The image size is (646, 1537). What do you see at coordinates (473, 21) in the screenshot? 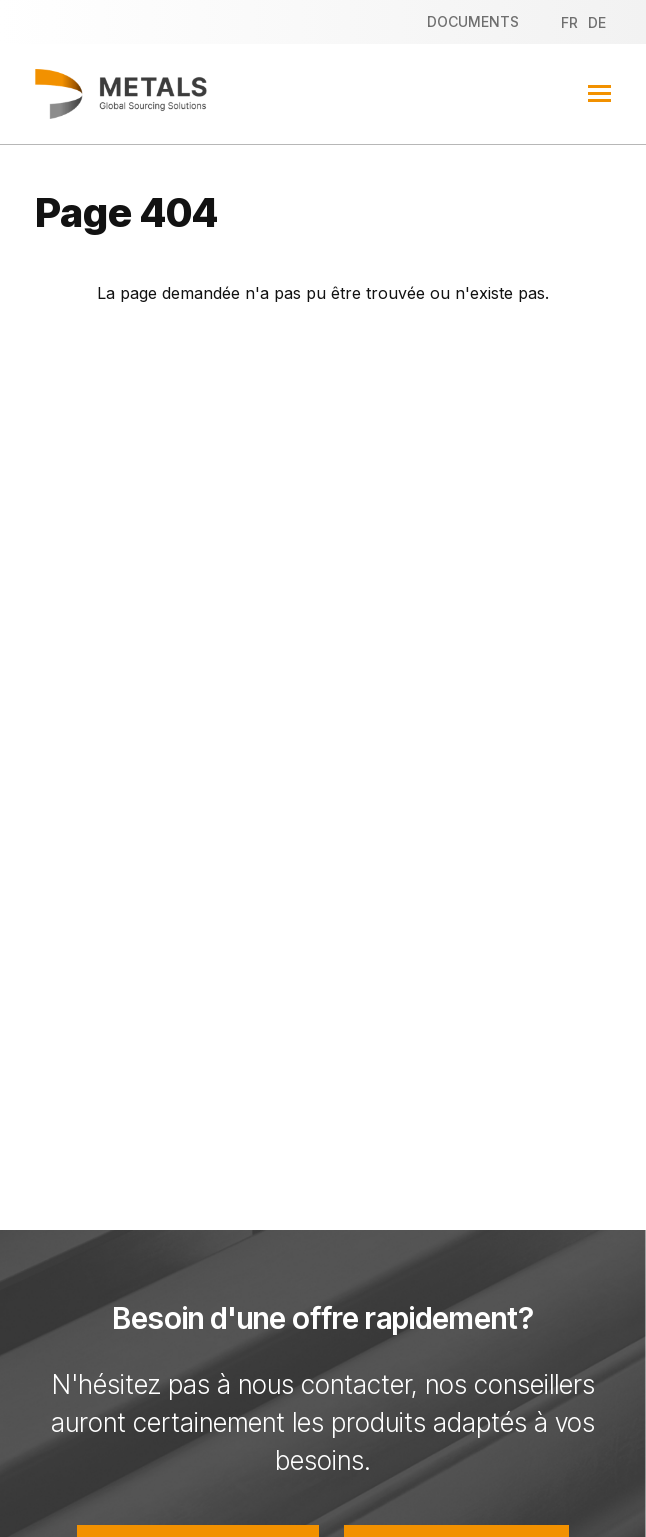
I see `Documents` at bounding box center [473, 21].